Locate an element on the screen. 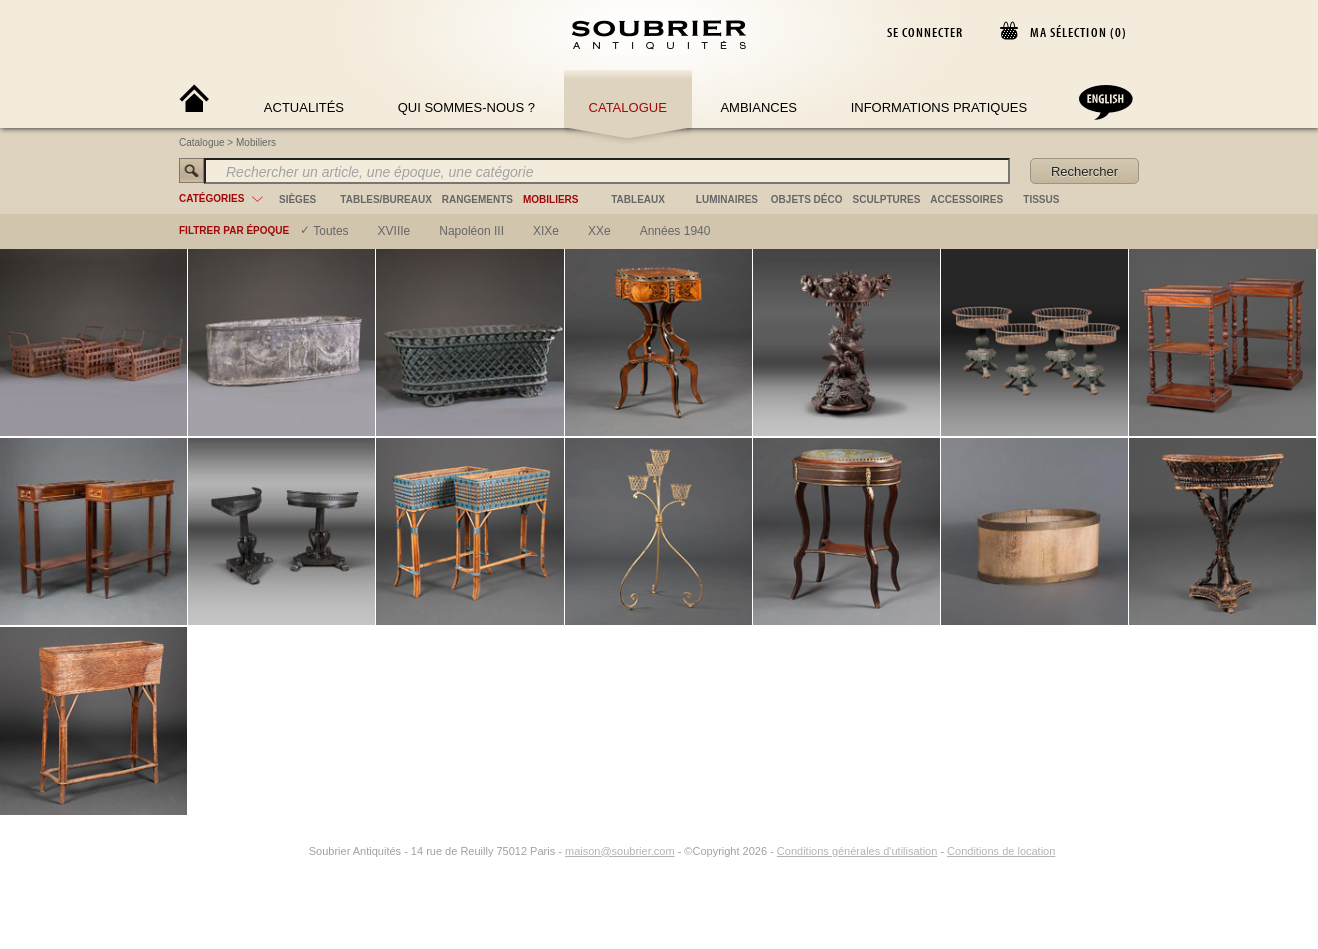 The height and width of the screenshot is (949, 1318). Ambiances is located at coordinates (758, 107).